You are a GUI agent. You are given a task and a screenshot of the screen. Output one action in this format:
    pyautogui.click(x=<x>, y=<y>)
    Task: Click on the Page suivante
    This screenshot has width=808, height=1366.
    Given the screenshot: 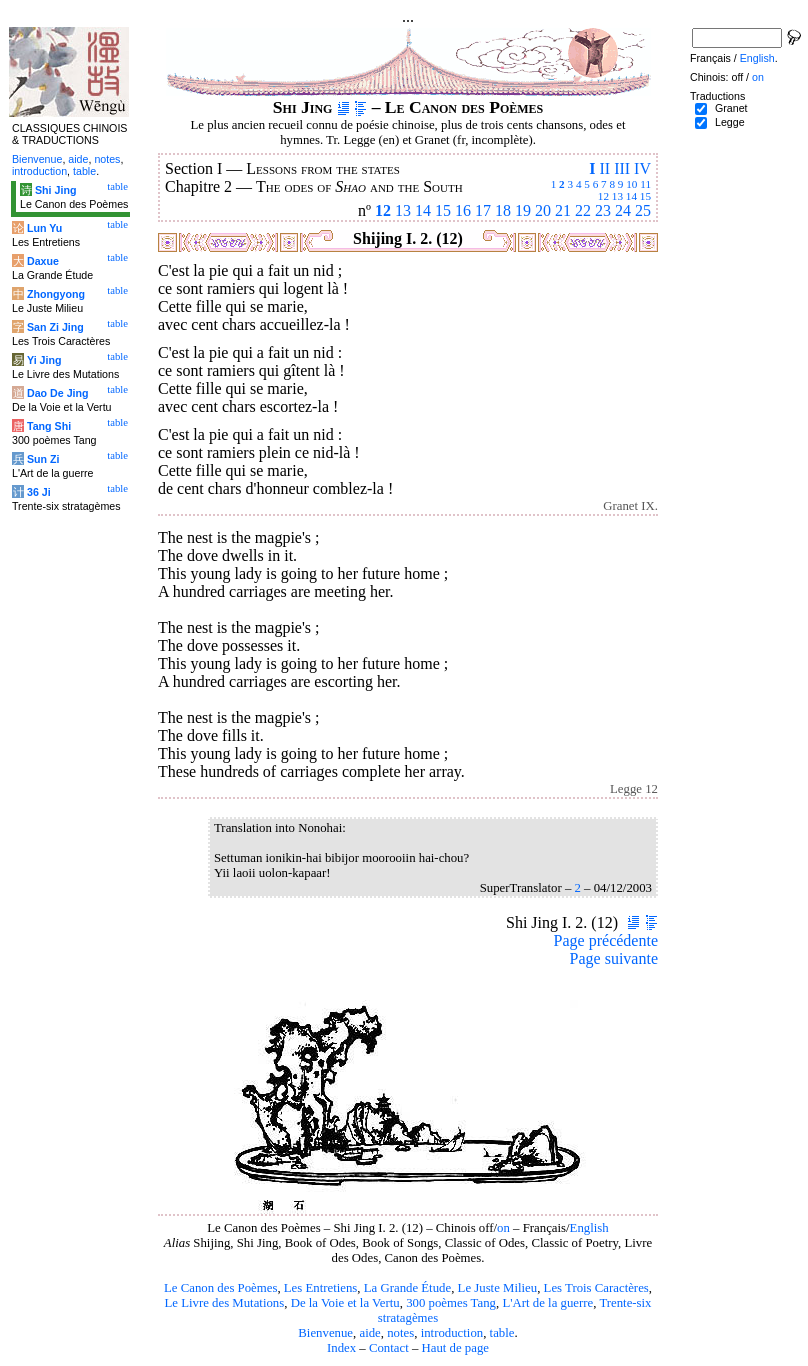 What is the action you would take?
    pyautogui.click(x=614, y=958)
    